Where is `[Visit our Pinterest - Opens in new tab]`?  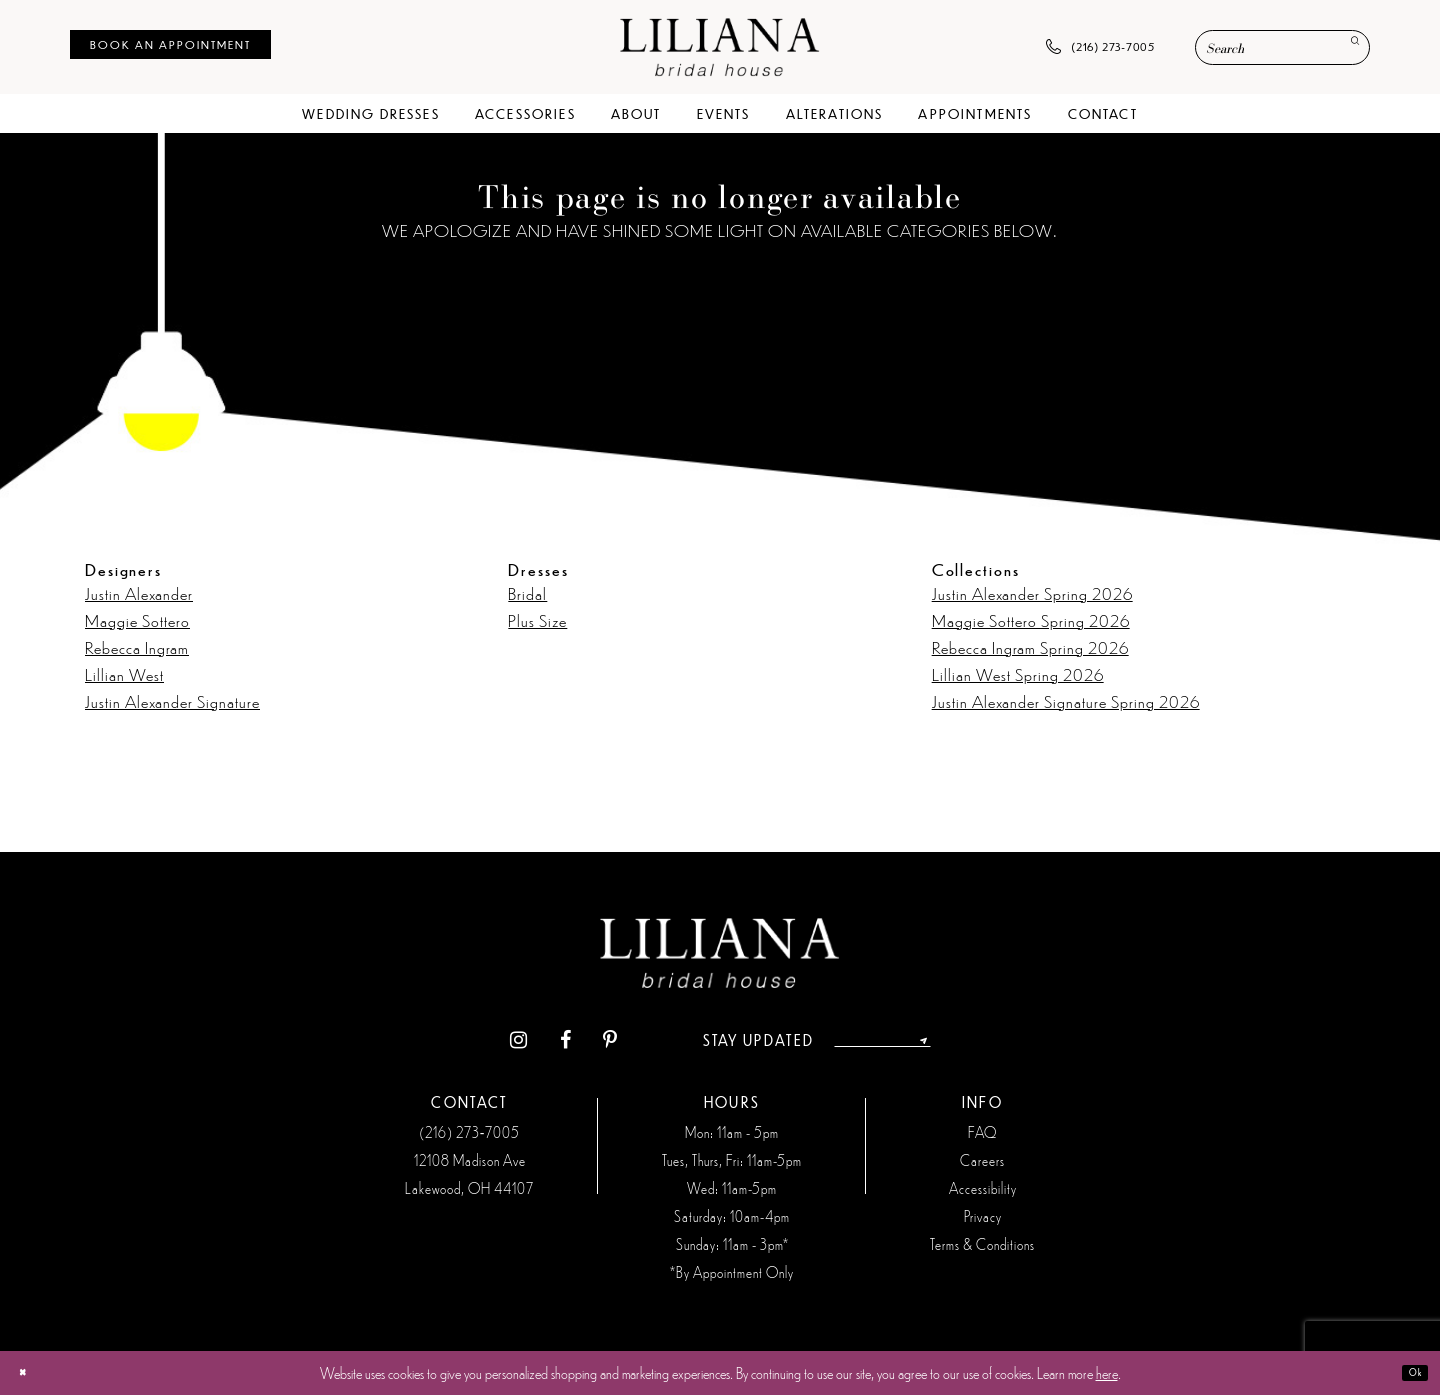 [Visit our Pinterest - Opens in new tab] is located at coordinates (576, 1040).